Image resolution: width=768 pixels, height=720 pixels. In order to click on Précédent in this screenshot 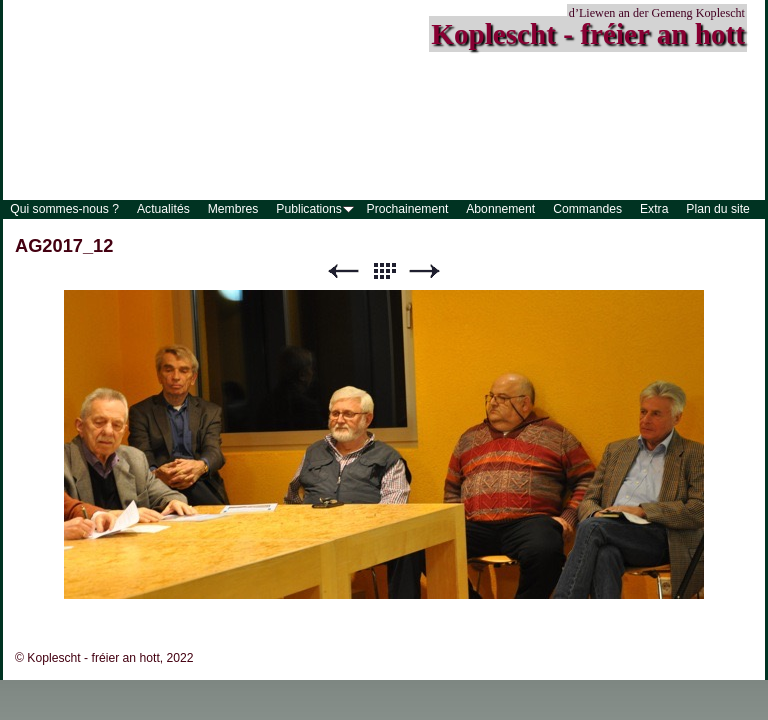, I will do `click(343, 271)`.